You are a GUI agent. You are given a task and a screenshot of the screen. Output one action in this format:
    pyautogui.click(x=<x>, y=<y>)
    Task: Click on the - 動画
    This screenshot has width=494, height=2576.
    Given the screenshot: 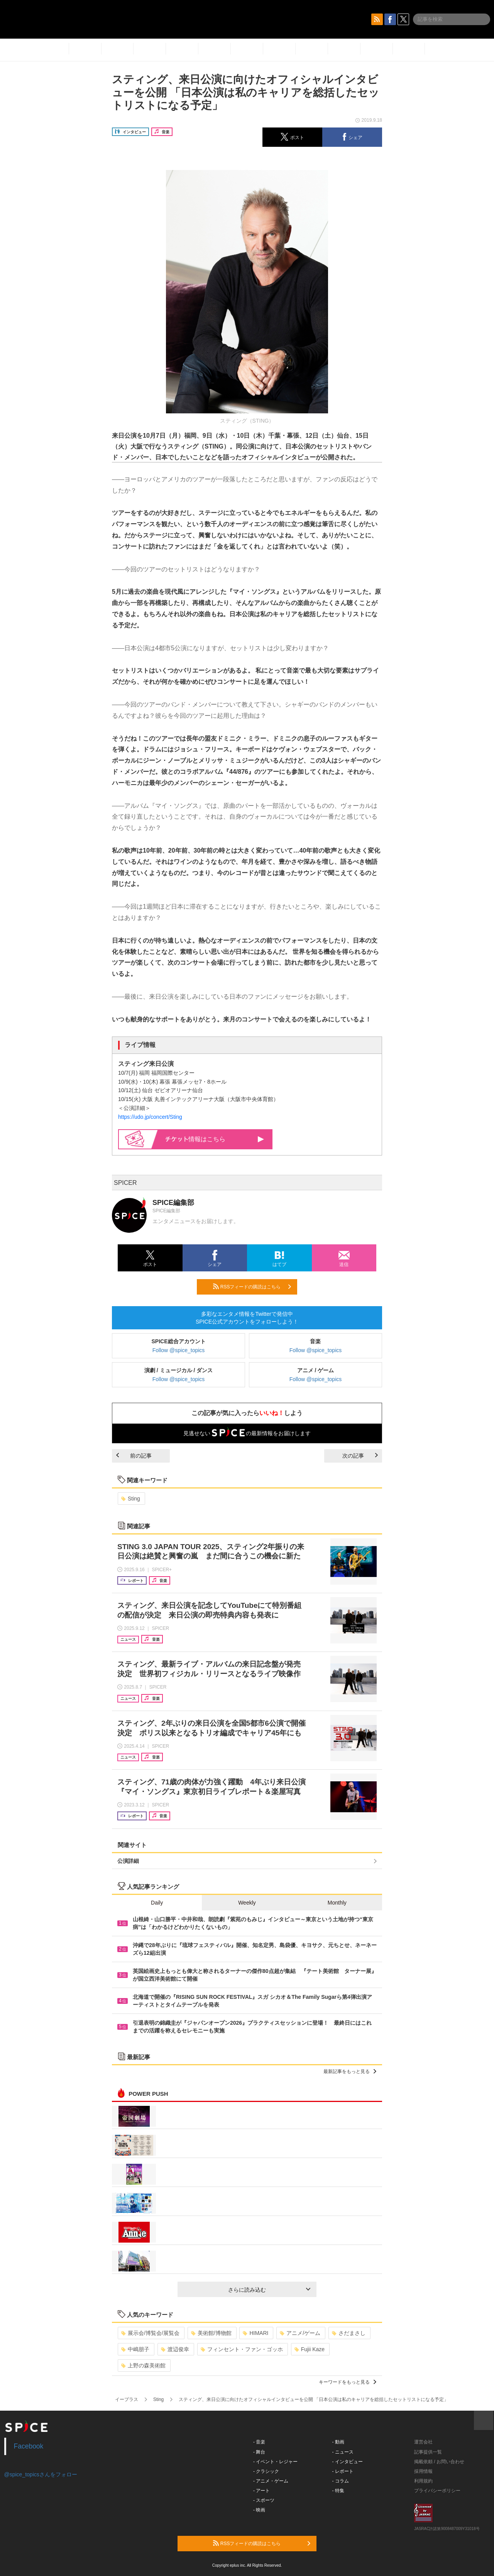 What is the action you would take?
    pyautogui.click(x=338, y=2442)
    